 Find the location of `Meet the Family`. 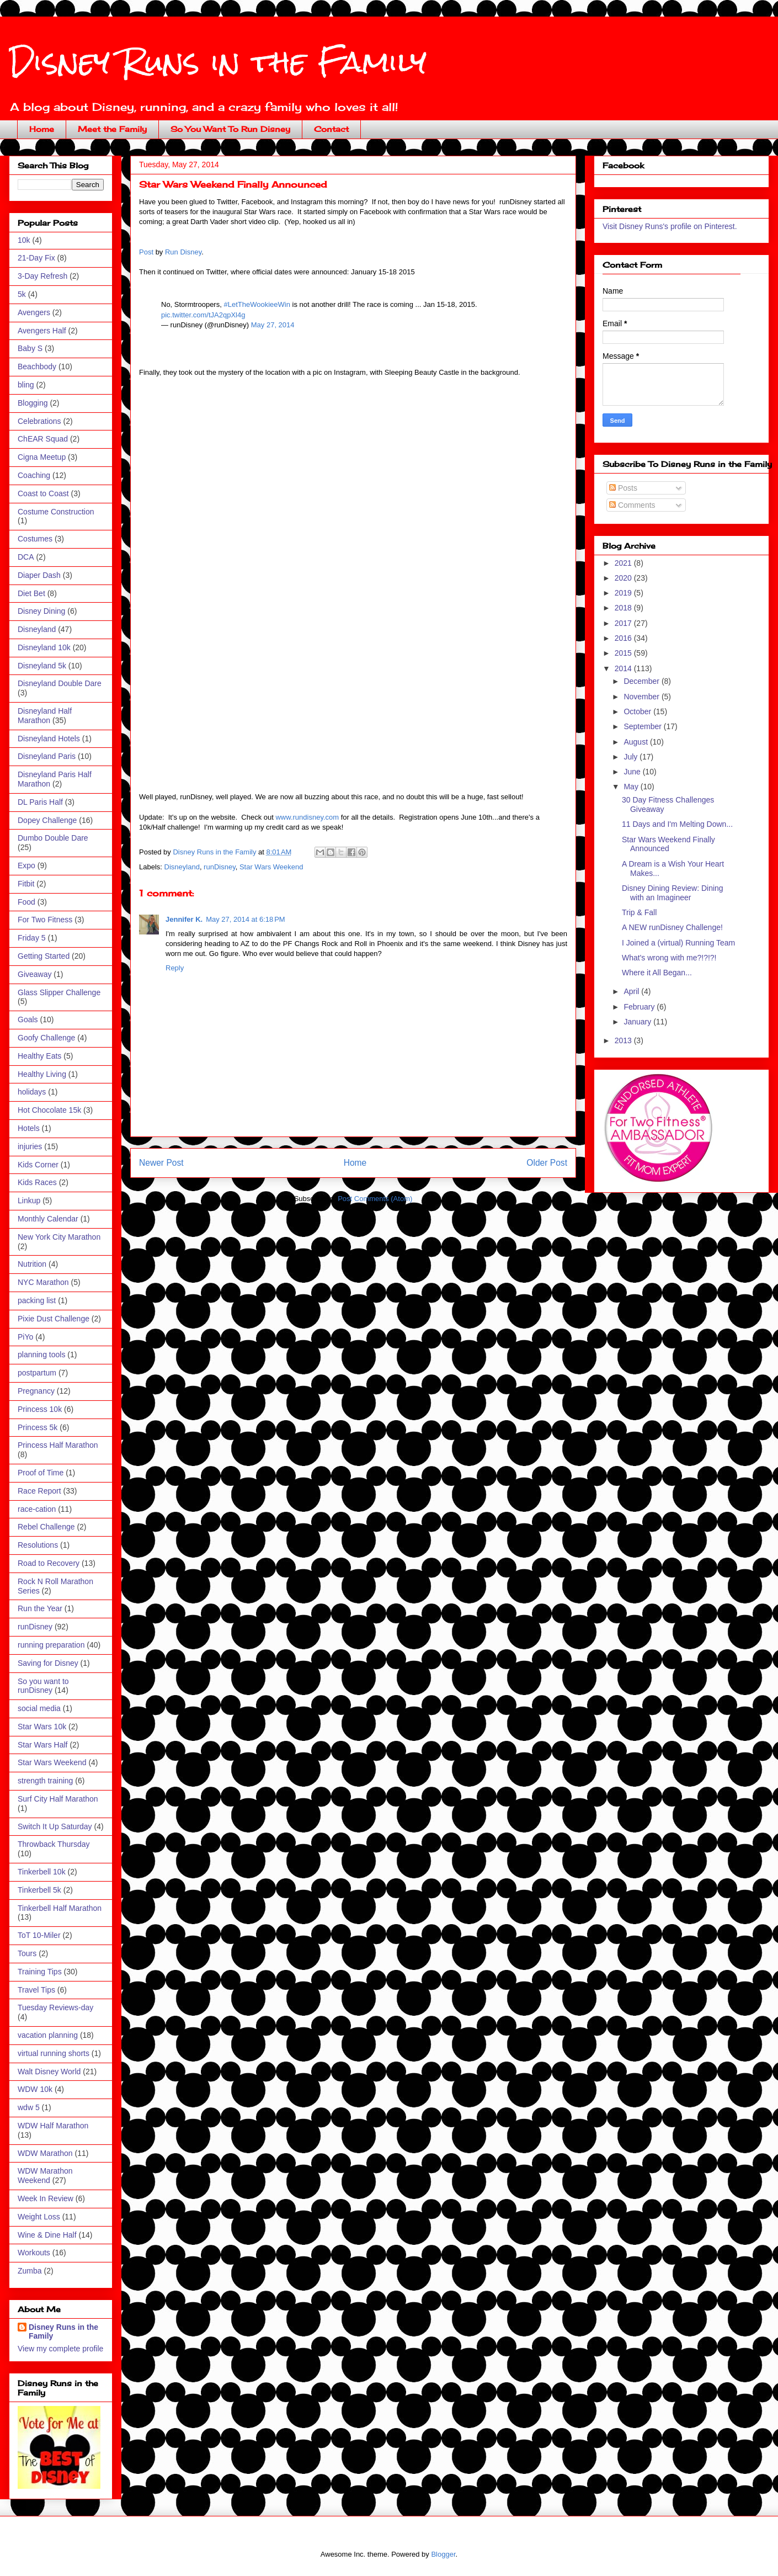

Meet the Family is located at coordinates (112, 129).